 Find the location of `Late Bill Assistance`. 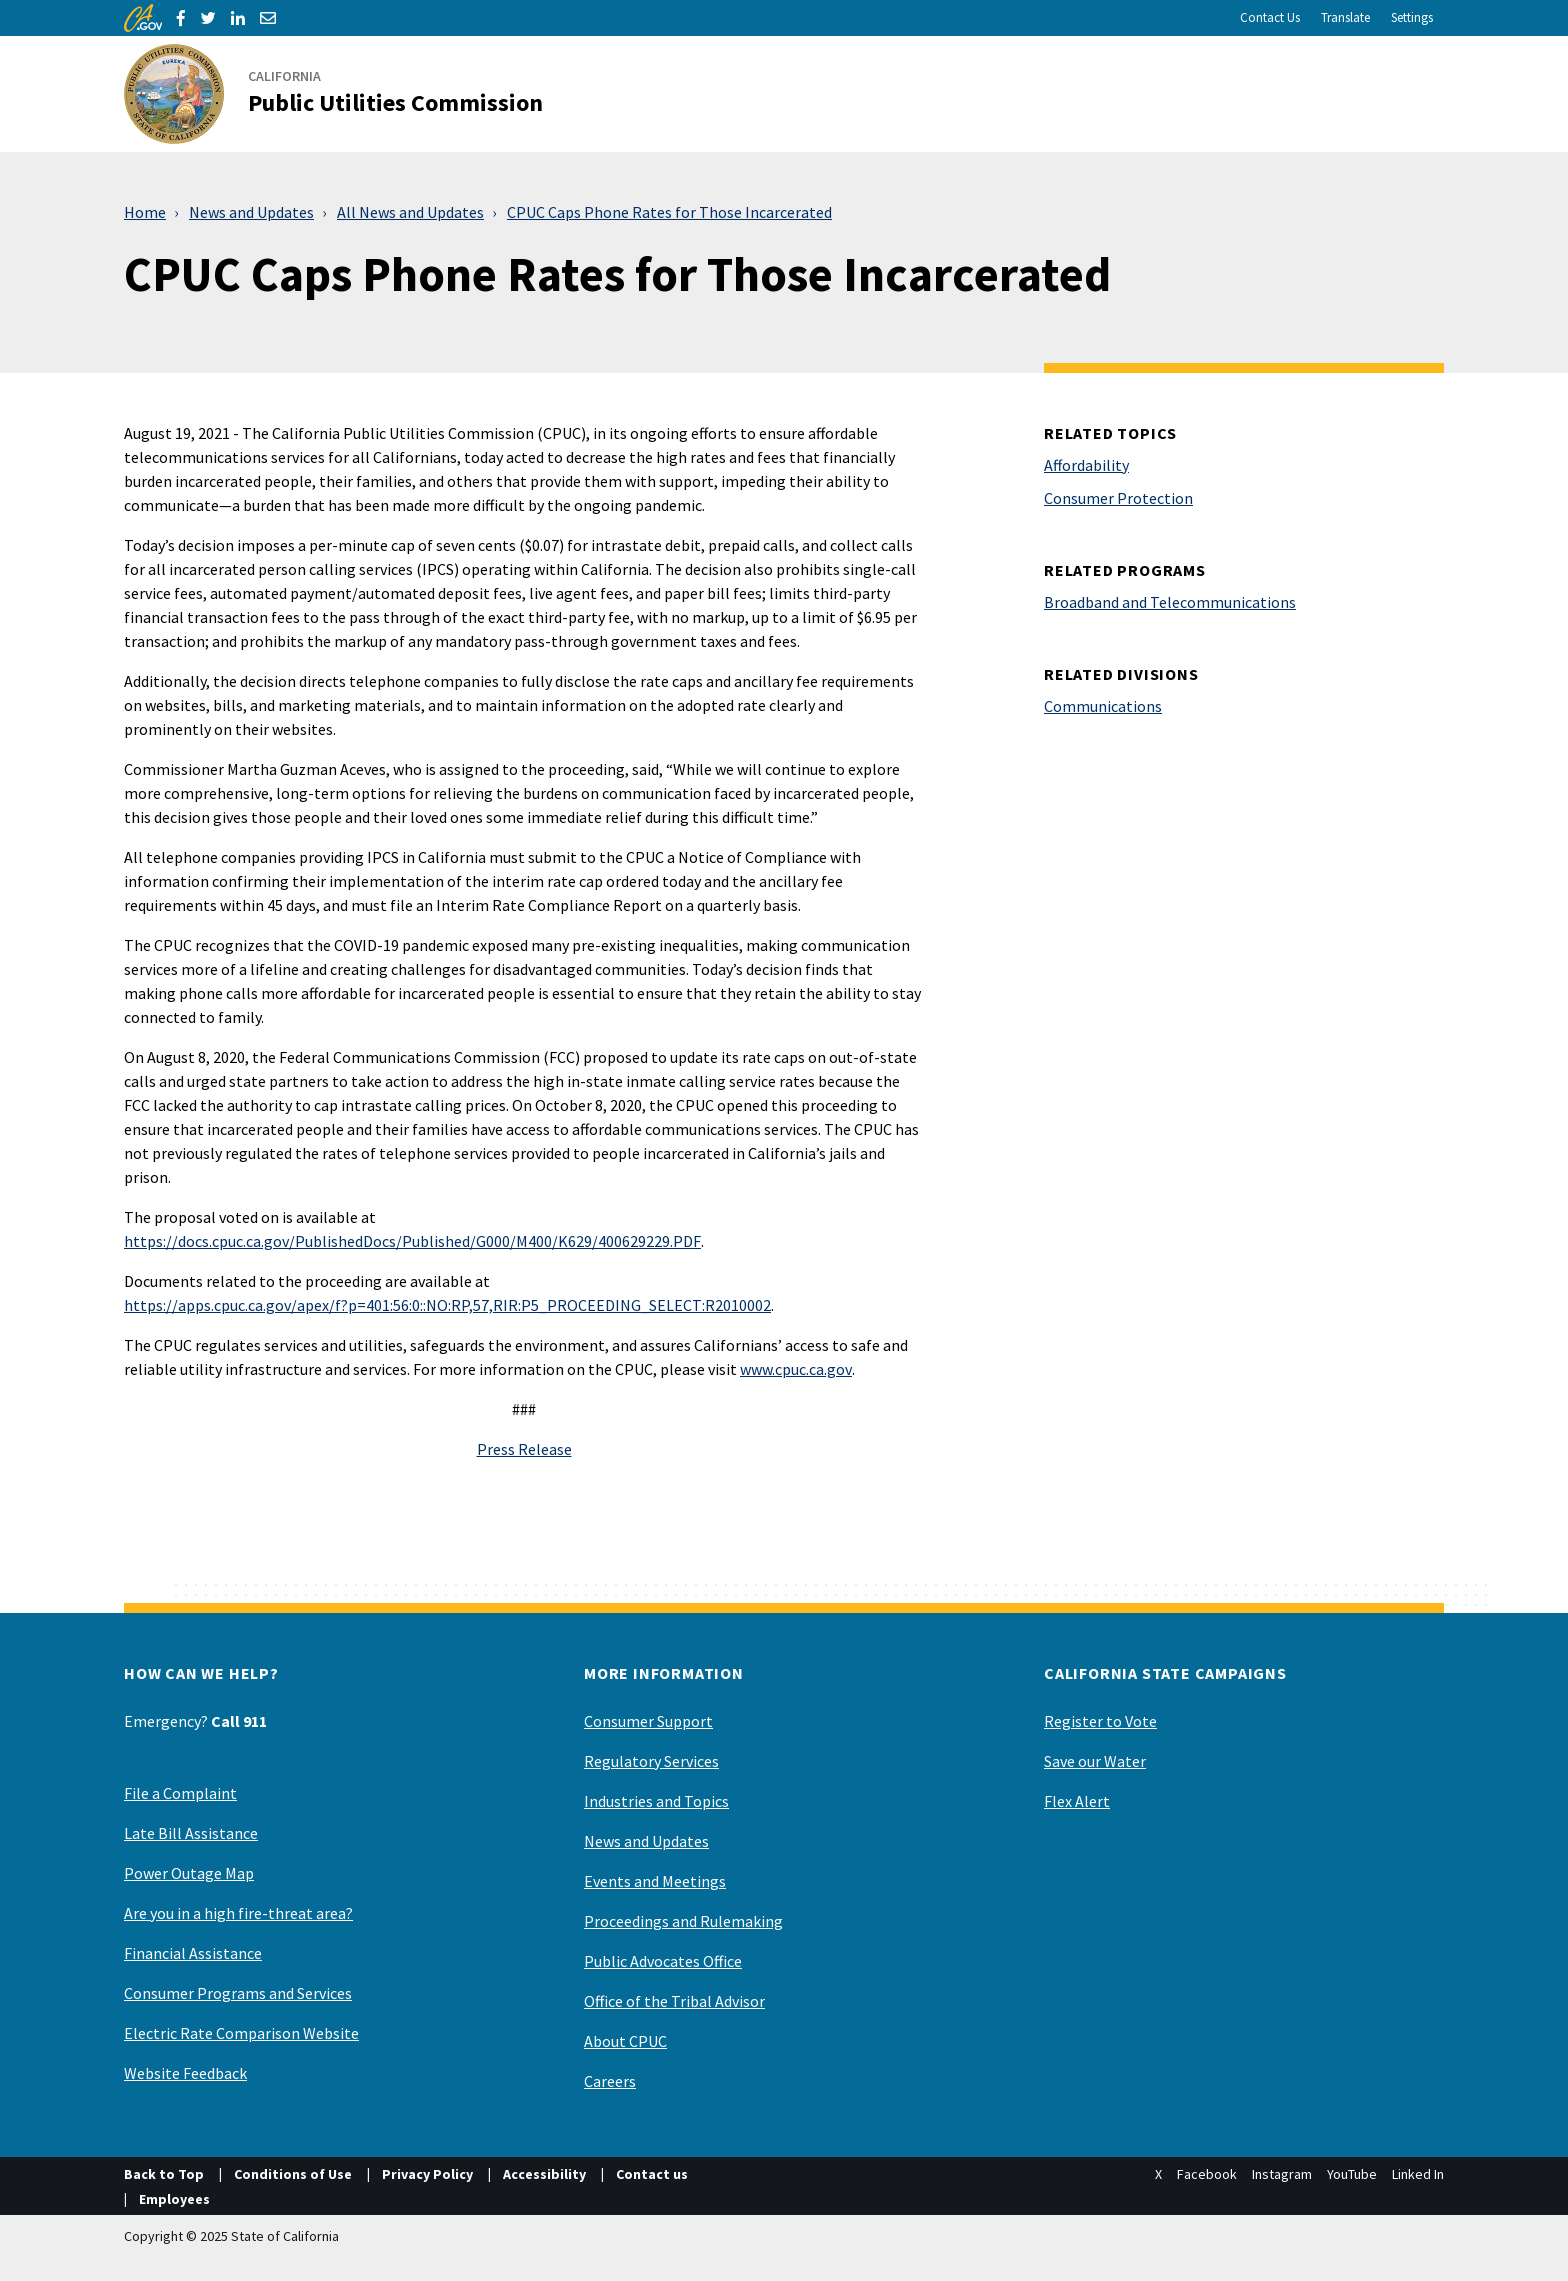

Late Bill Assistance is located at coordinates (191, 1833).